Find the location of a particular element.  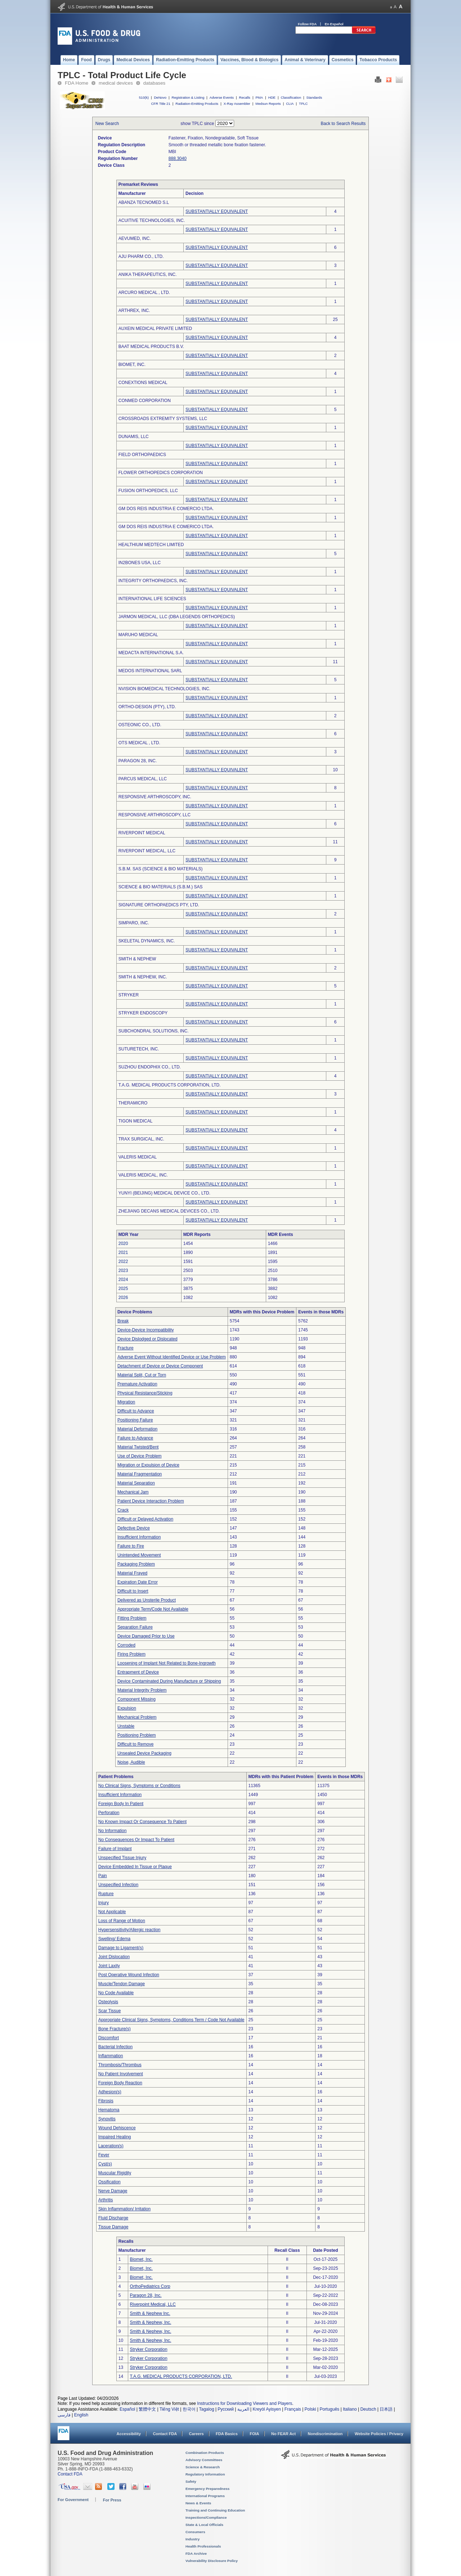

Fibrosis is located at coordinates (105, 2100).